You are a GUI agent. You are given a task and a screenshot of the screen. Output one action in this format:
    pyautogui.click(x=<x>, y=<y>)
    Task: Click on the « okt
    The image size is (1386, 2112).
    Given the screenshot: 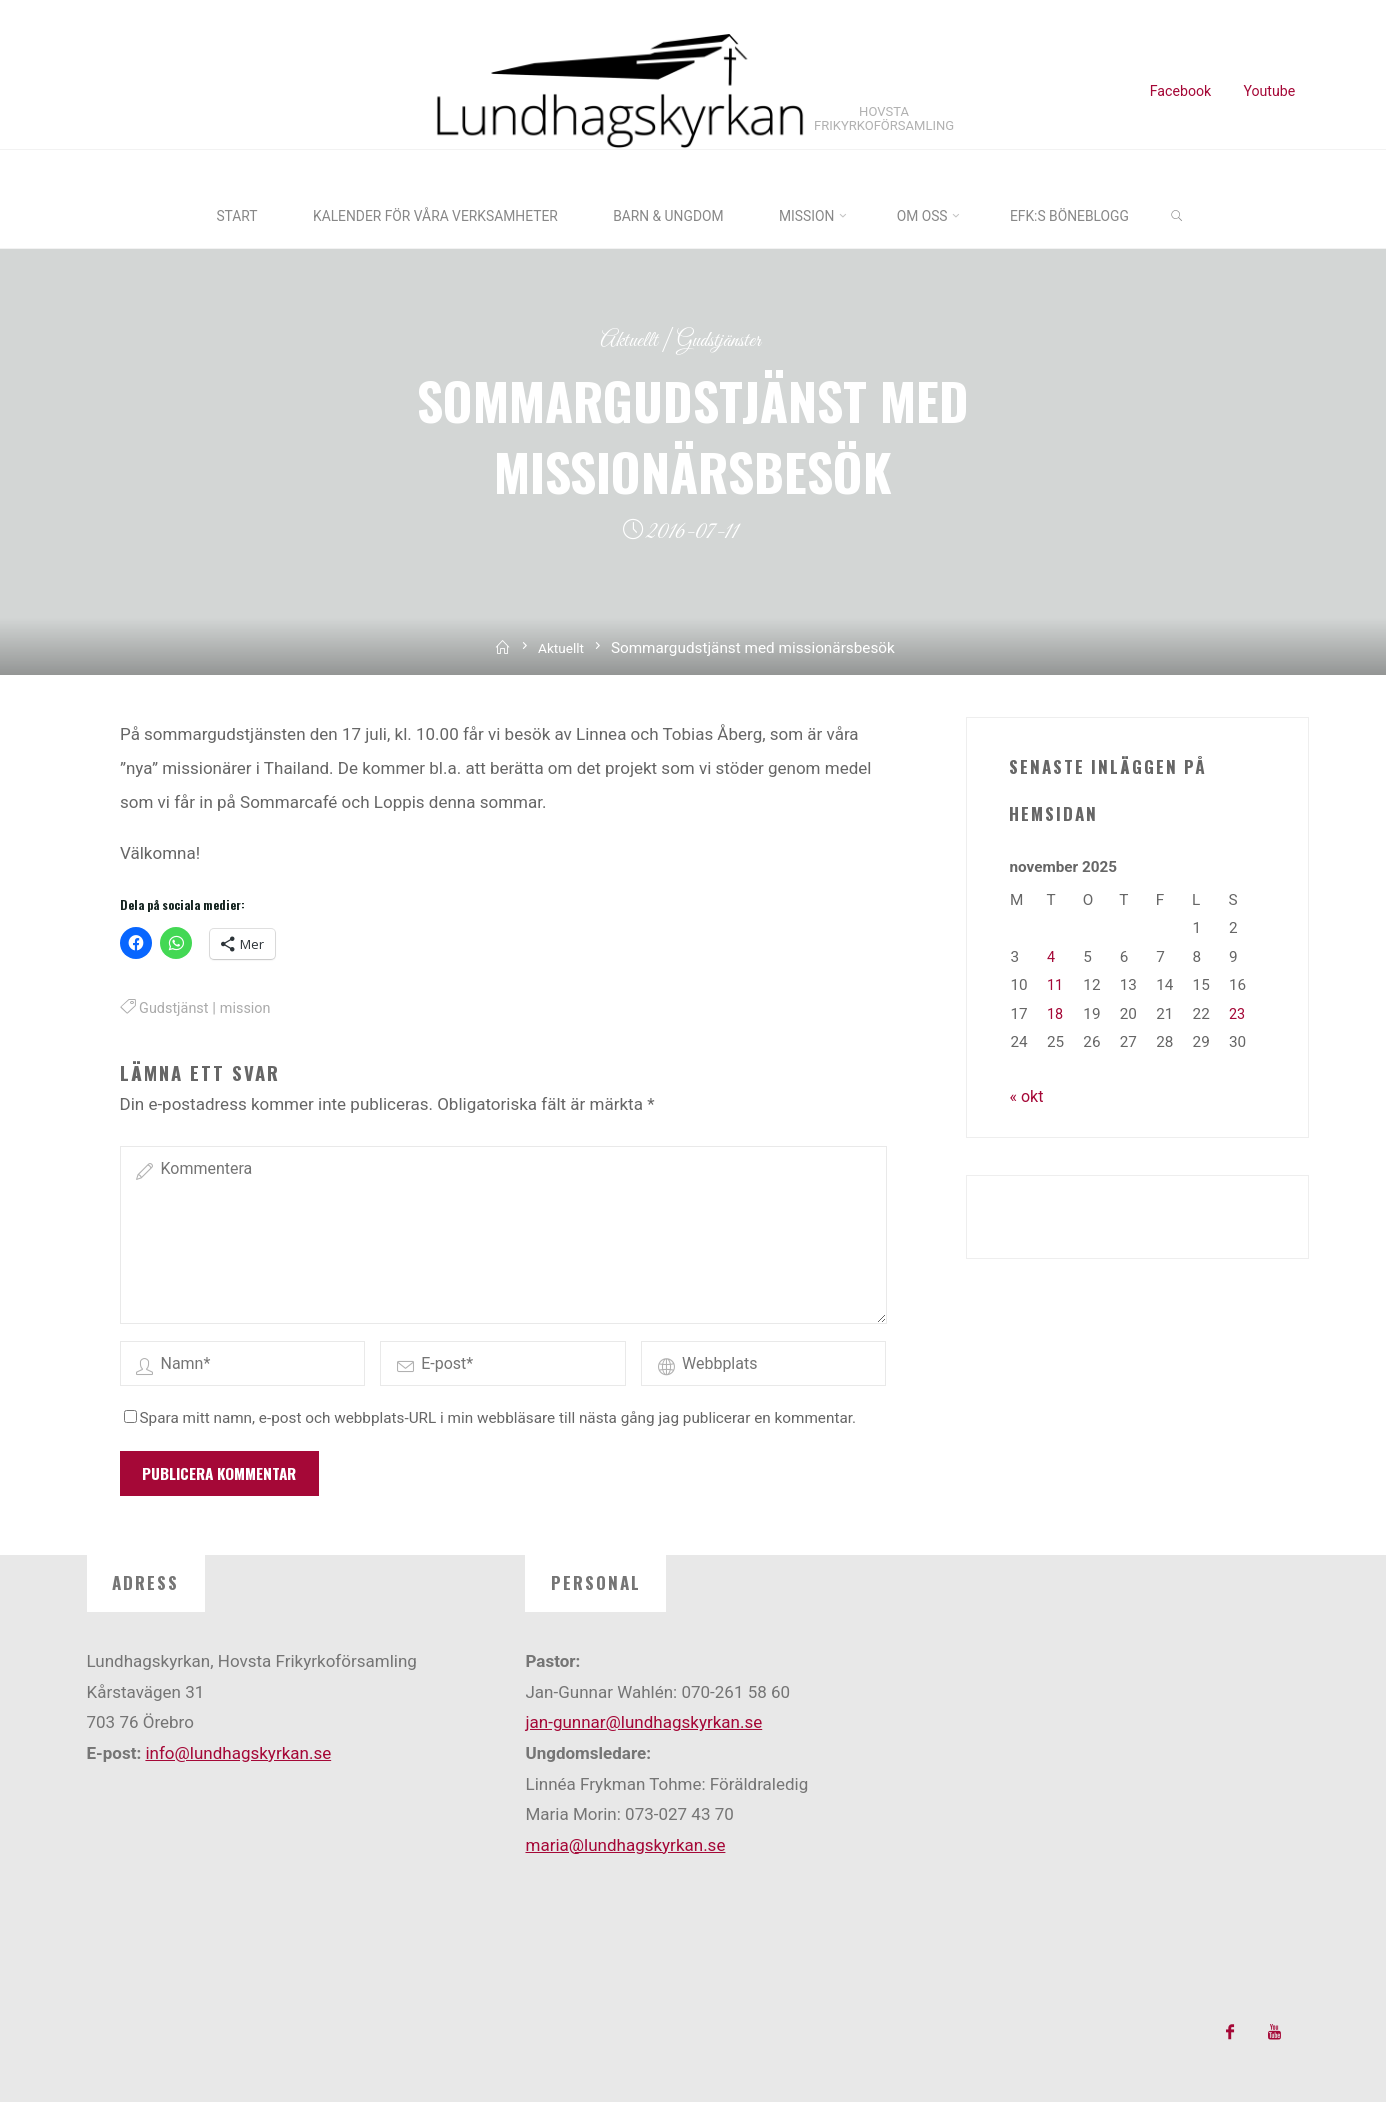 What is the action you would take?
    pyautogui.click(x=1027, y=1093)
    